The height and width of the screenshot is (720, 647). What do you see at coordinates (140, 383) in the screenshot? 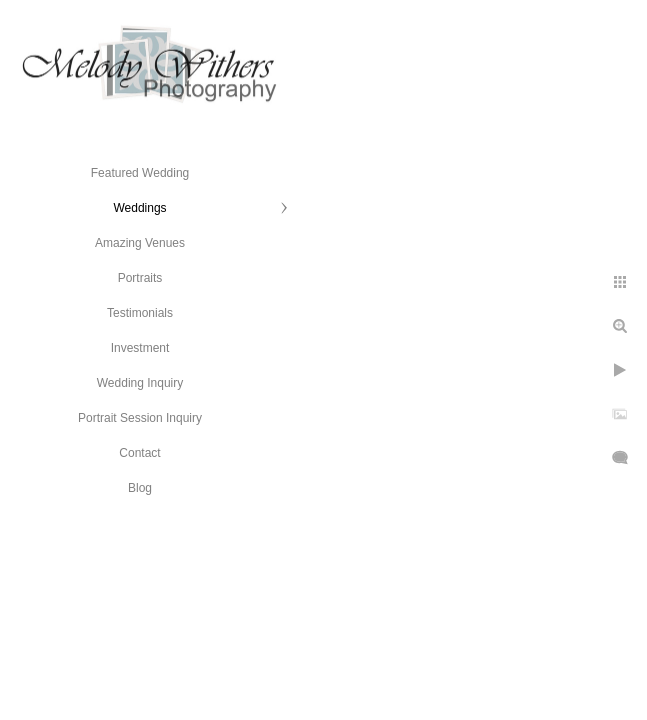
I see `Wedding Inquiry` at bounding box center [140, 383].